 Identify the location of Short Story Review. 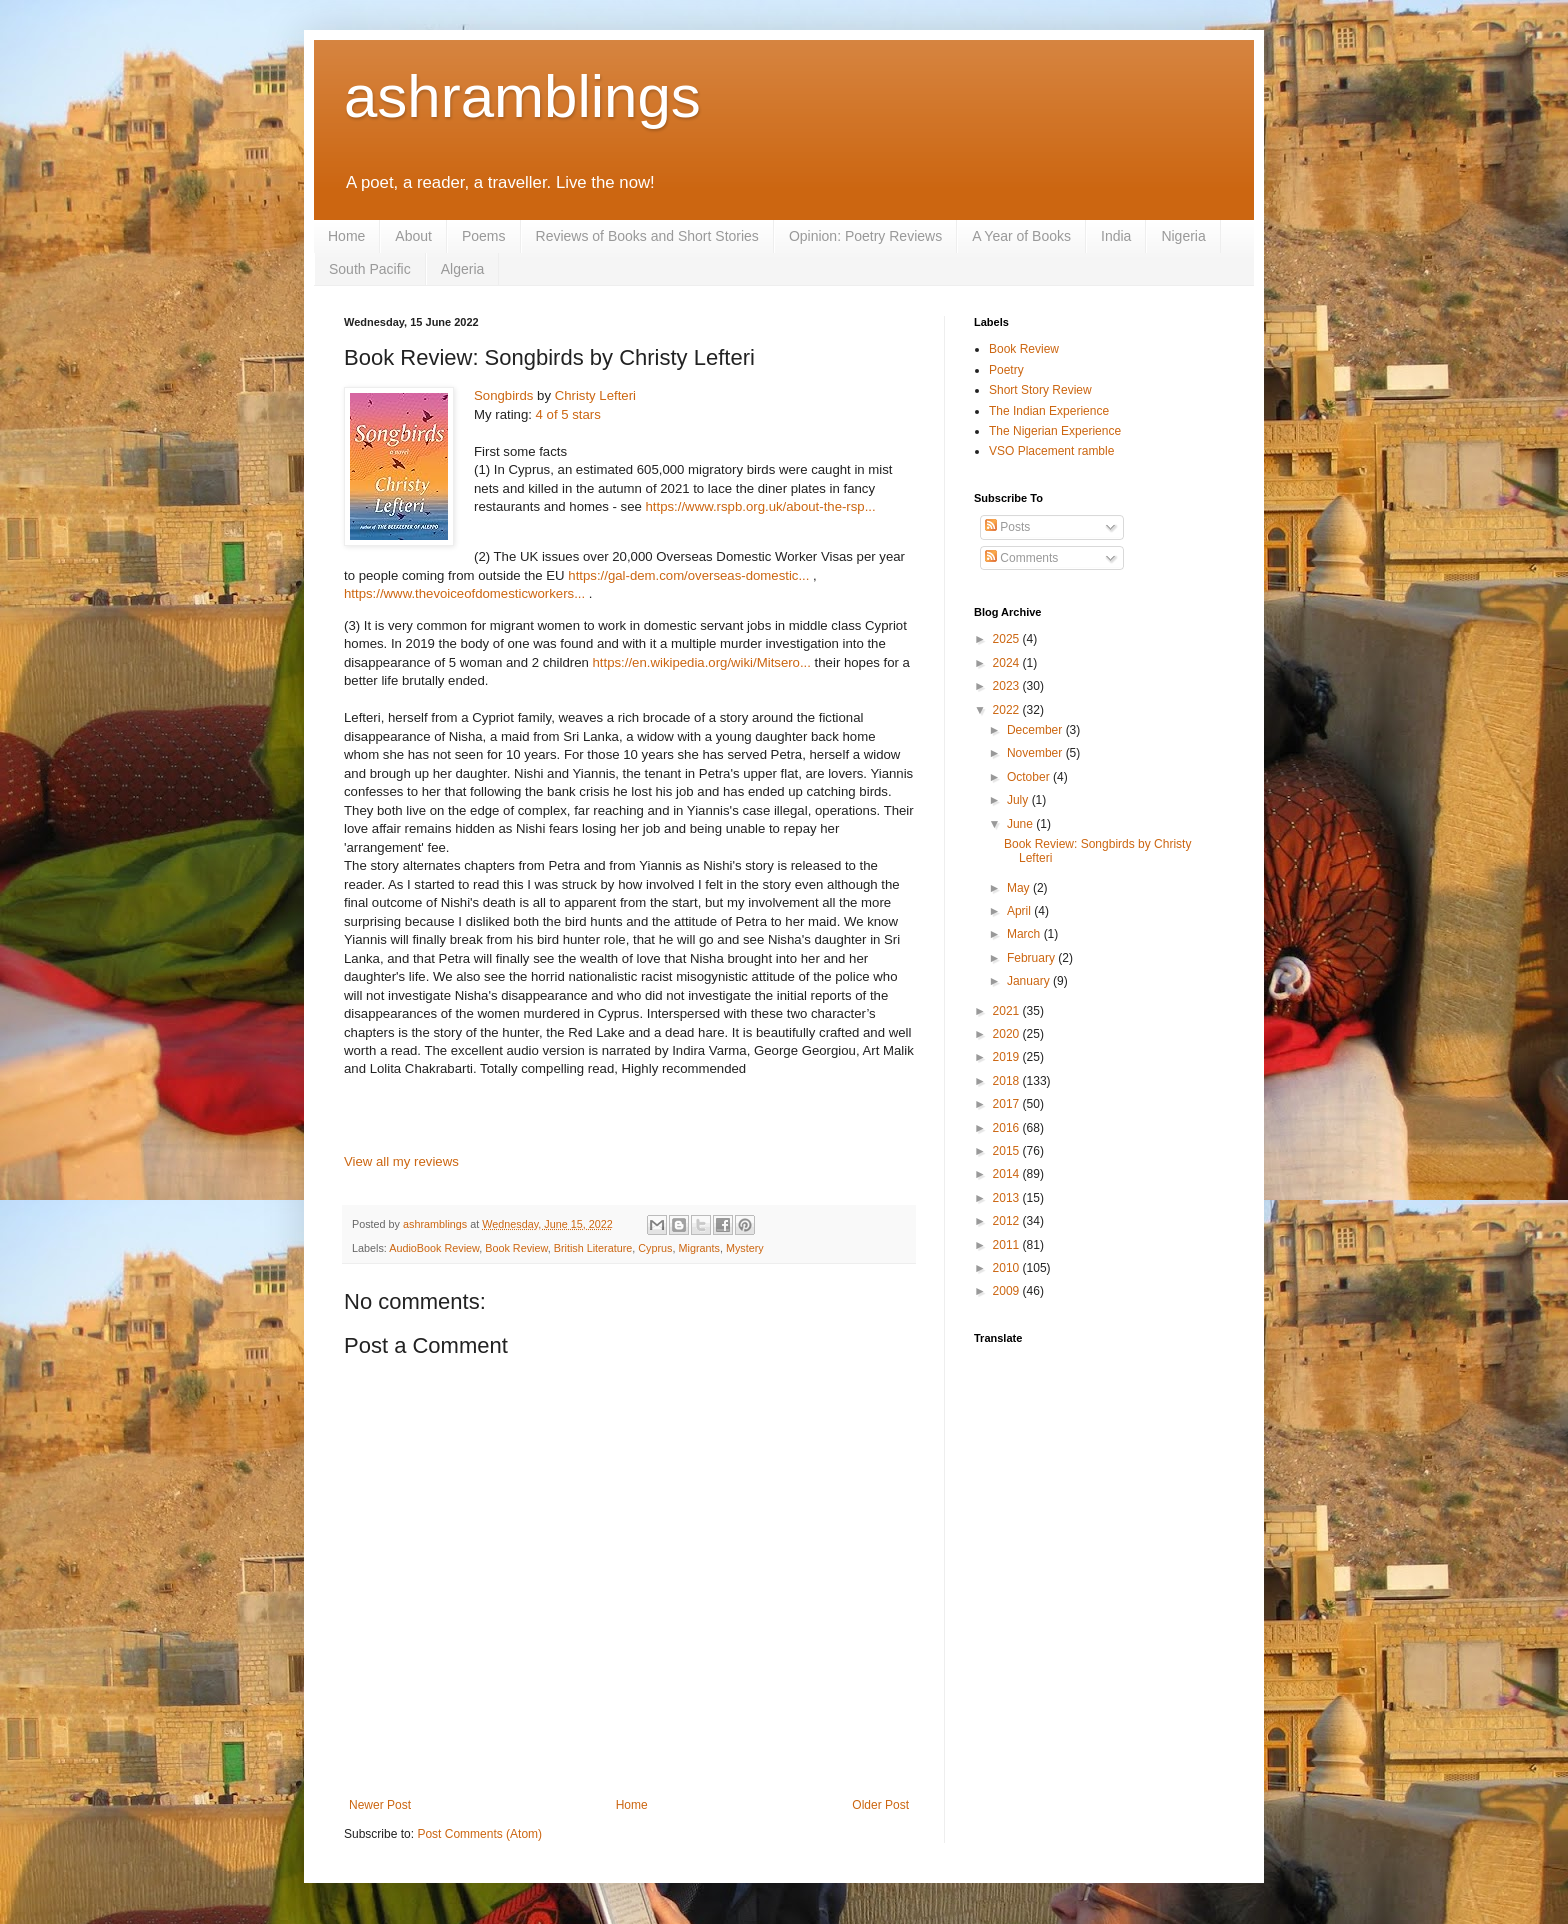
(1040, 390).